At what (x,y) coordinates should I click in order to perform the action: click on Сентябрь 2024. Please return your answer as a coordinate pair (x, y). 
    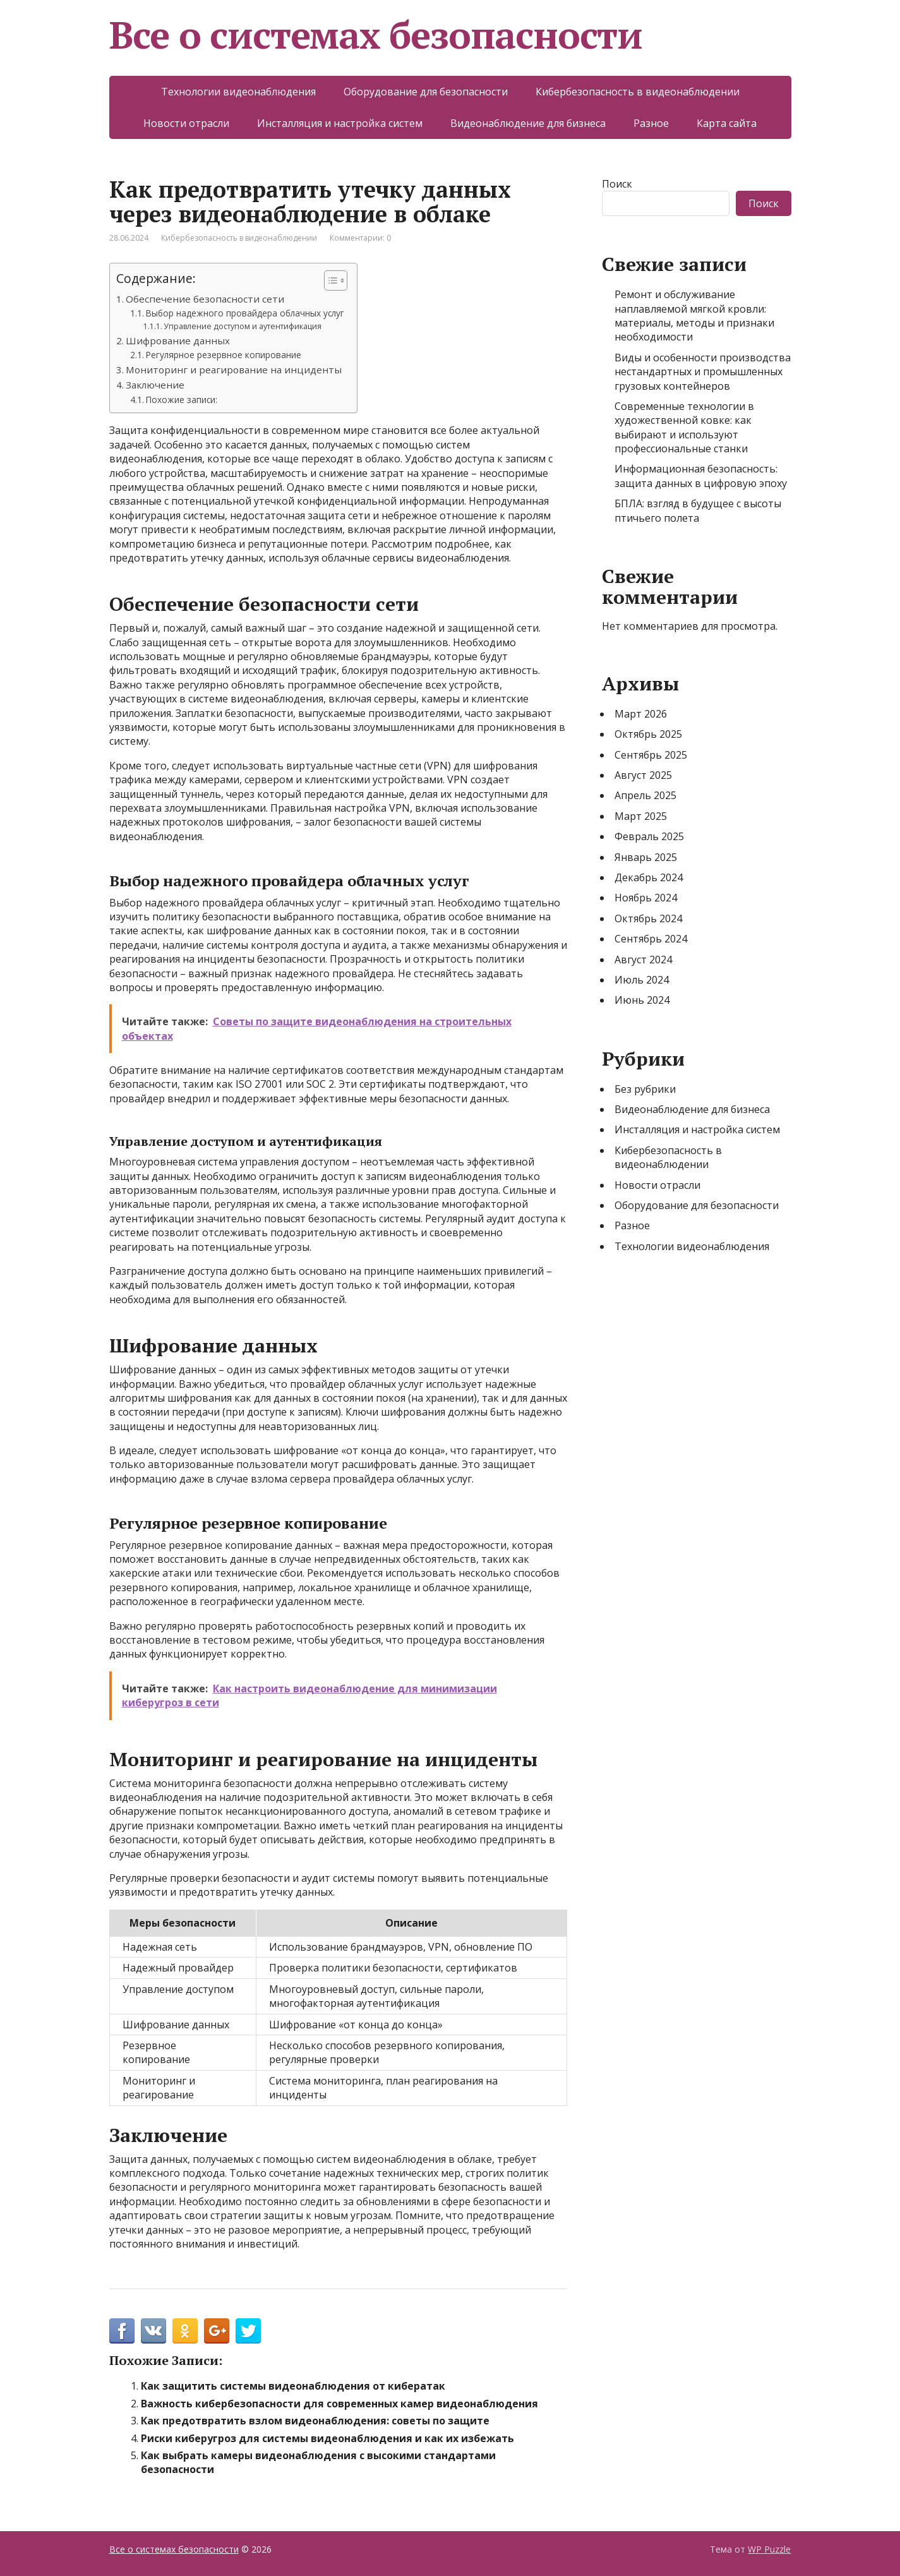
    Looking at the image, I should click on (651, 939).